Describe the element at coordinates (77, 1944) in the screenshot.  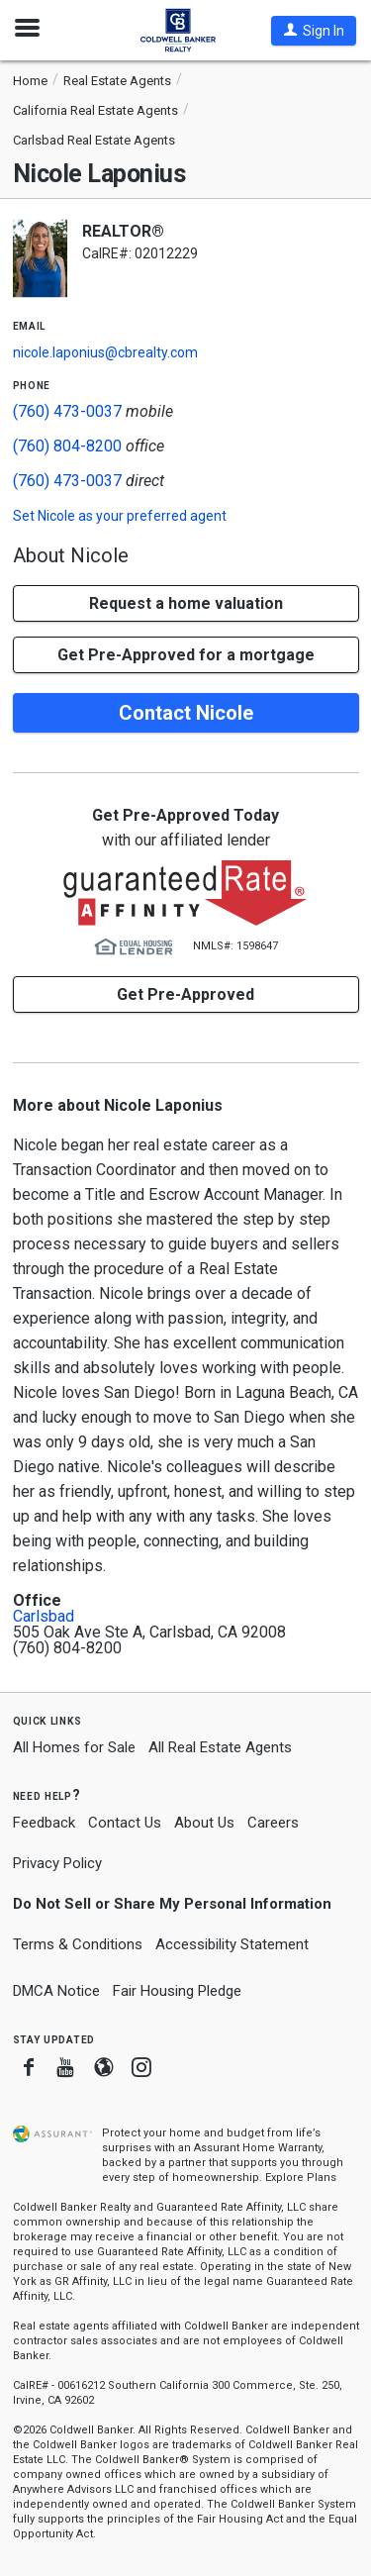
I see `Terms & Conditions` at that location.